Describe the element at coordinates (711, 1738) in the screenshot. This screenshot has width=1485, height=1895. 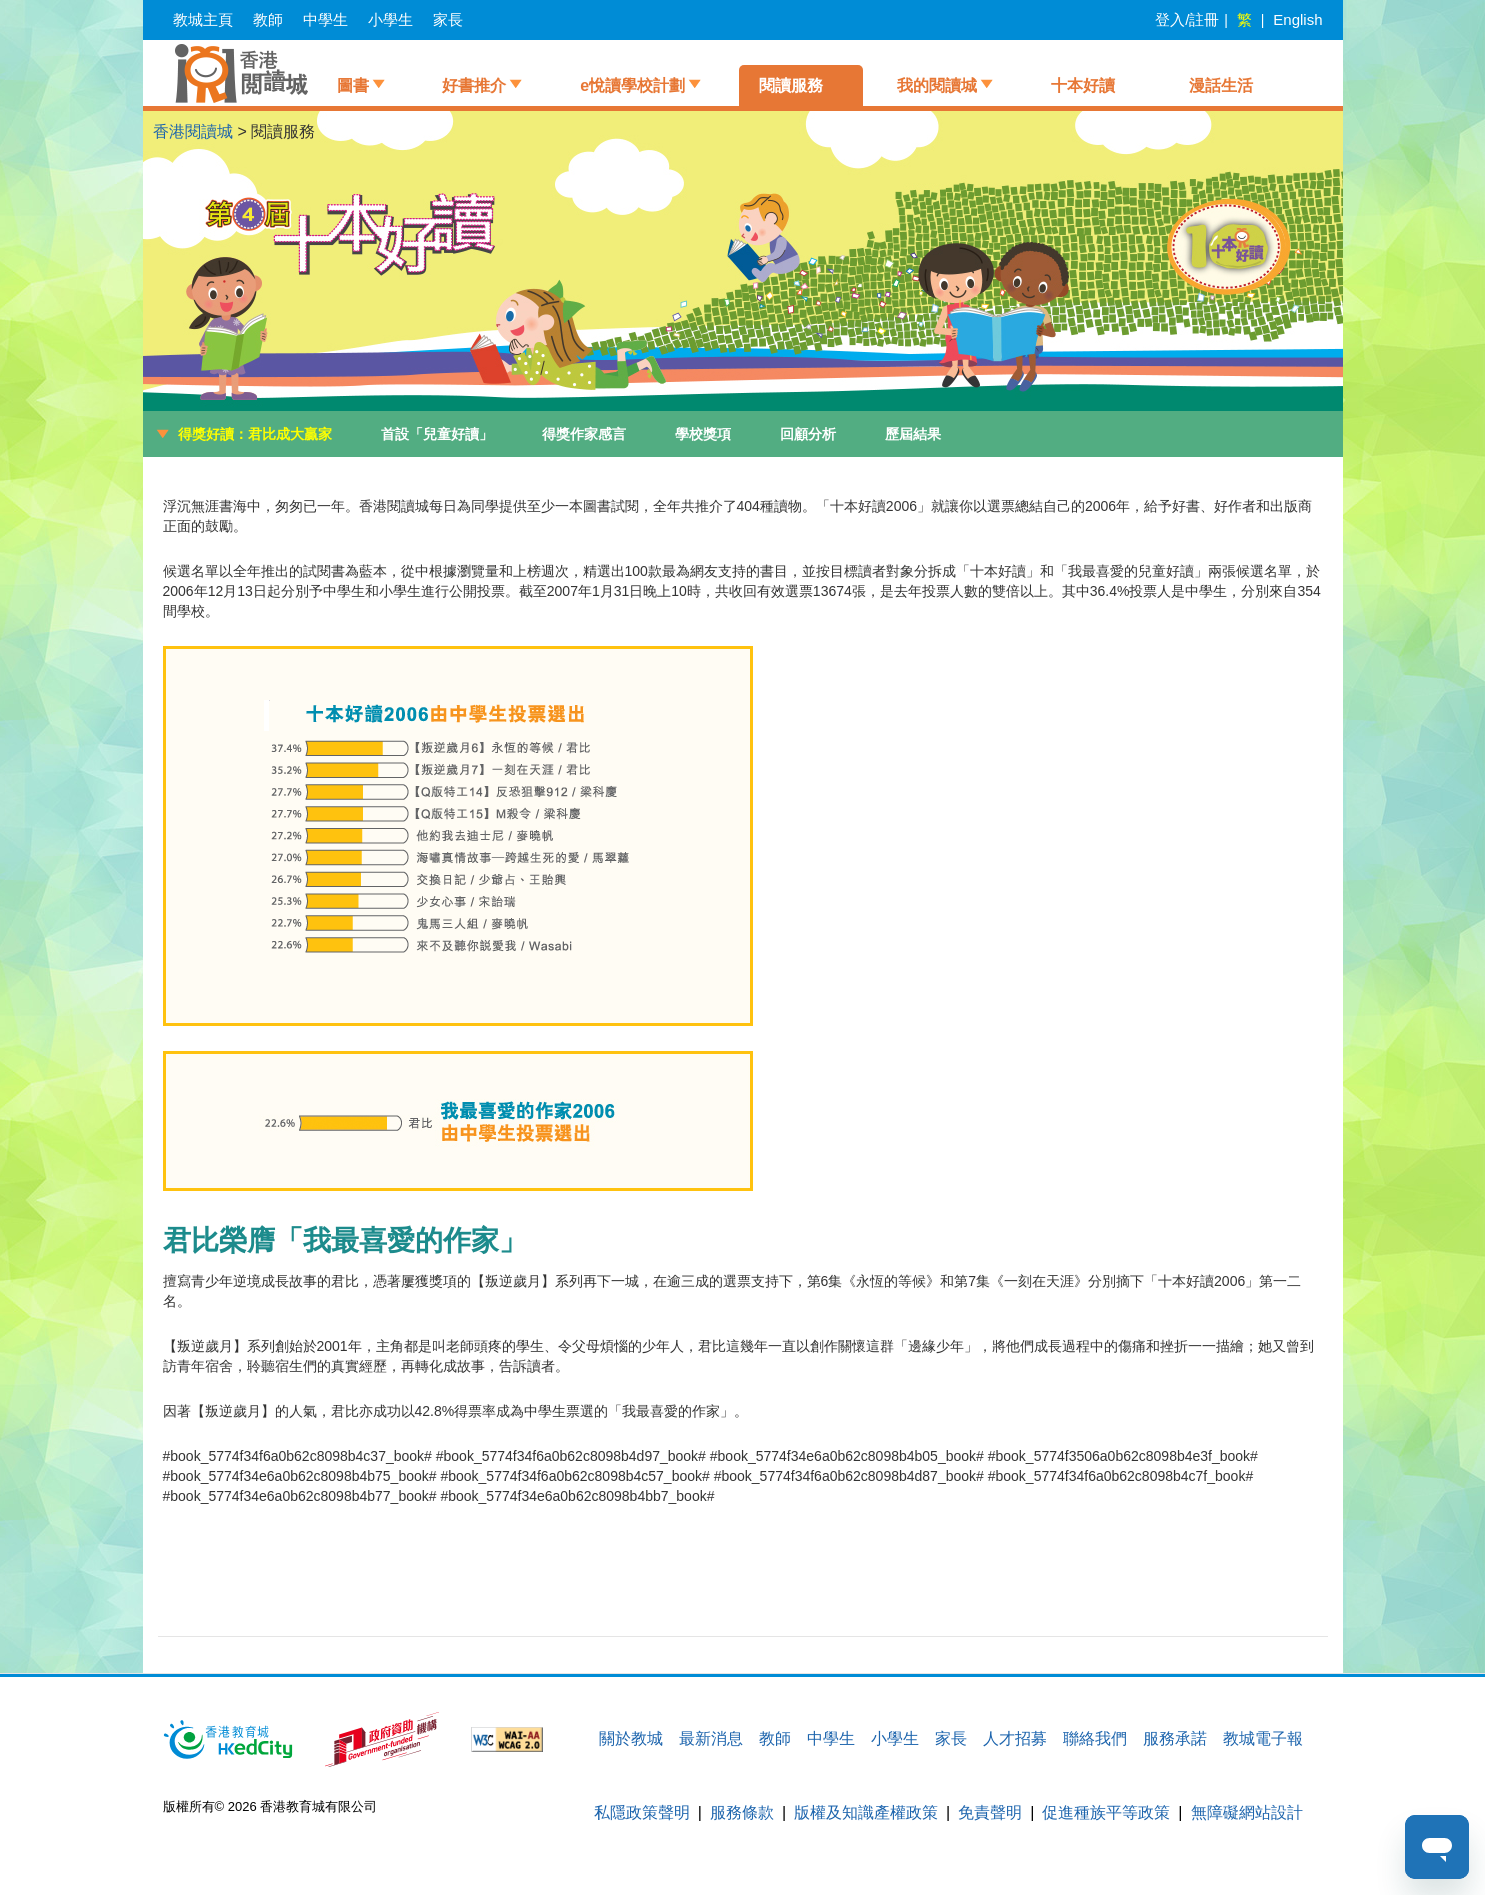
I see `最新消息` at that location.